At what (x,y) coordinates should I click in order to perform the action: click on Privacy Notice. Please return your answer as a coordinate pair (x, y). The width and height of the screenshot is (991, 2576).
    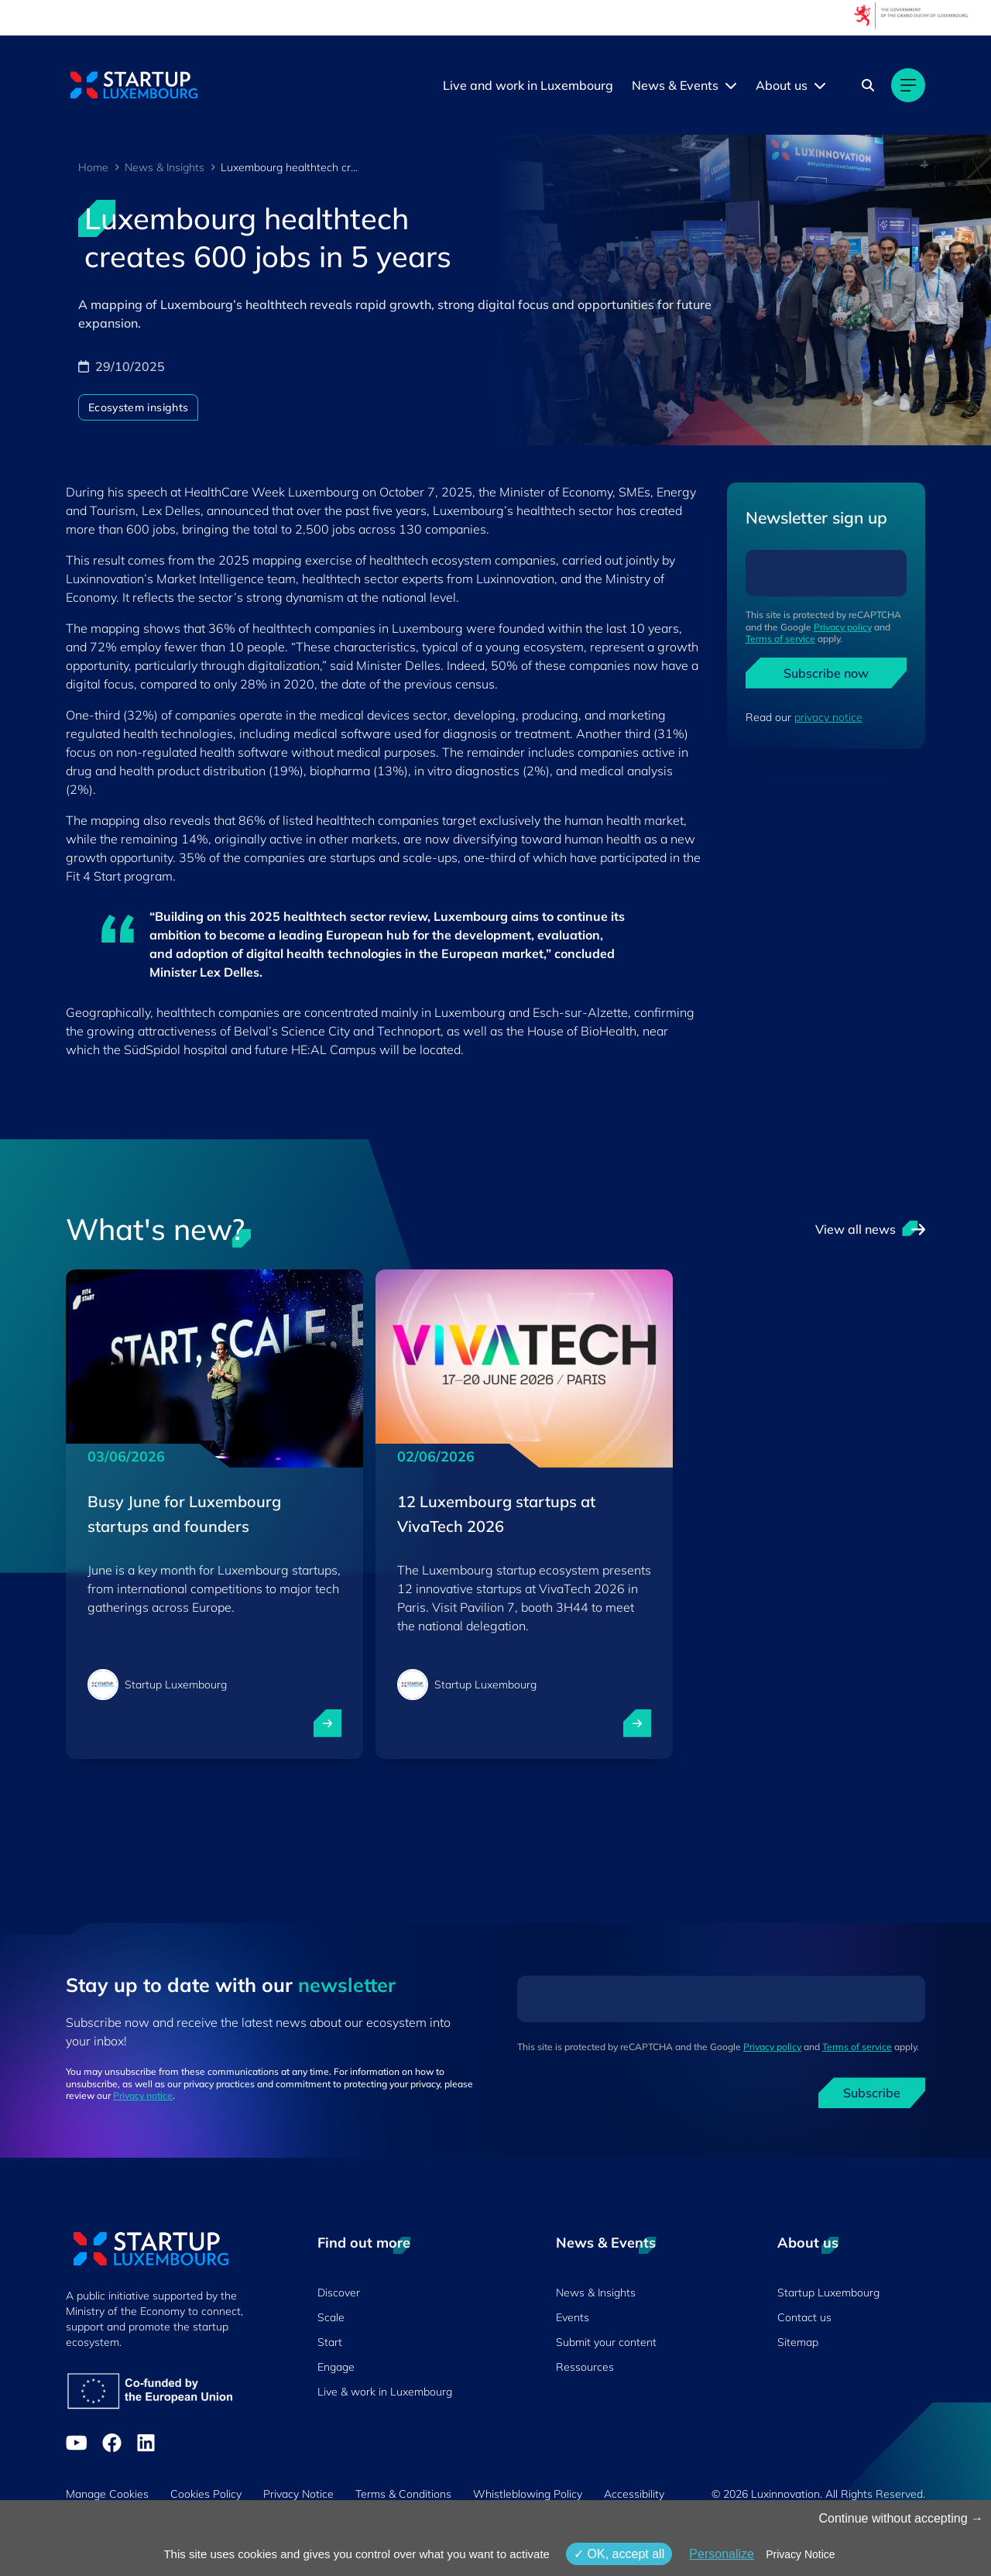
    Looking at the image, I should click on (298, 2494).